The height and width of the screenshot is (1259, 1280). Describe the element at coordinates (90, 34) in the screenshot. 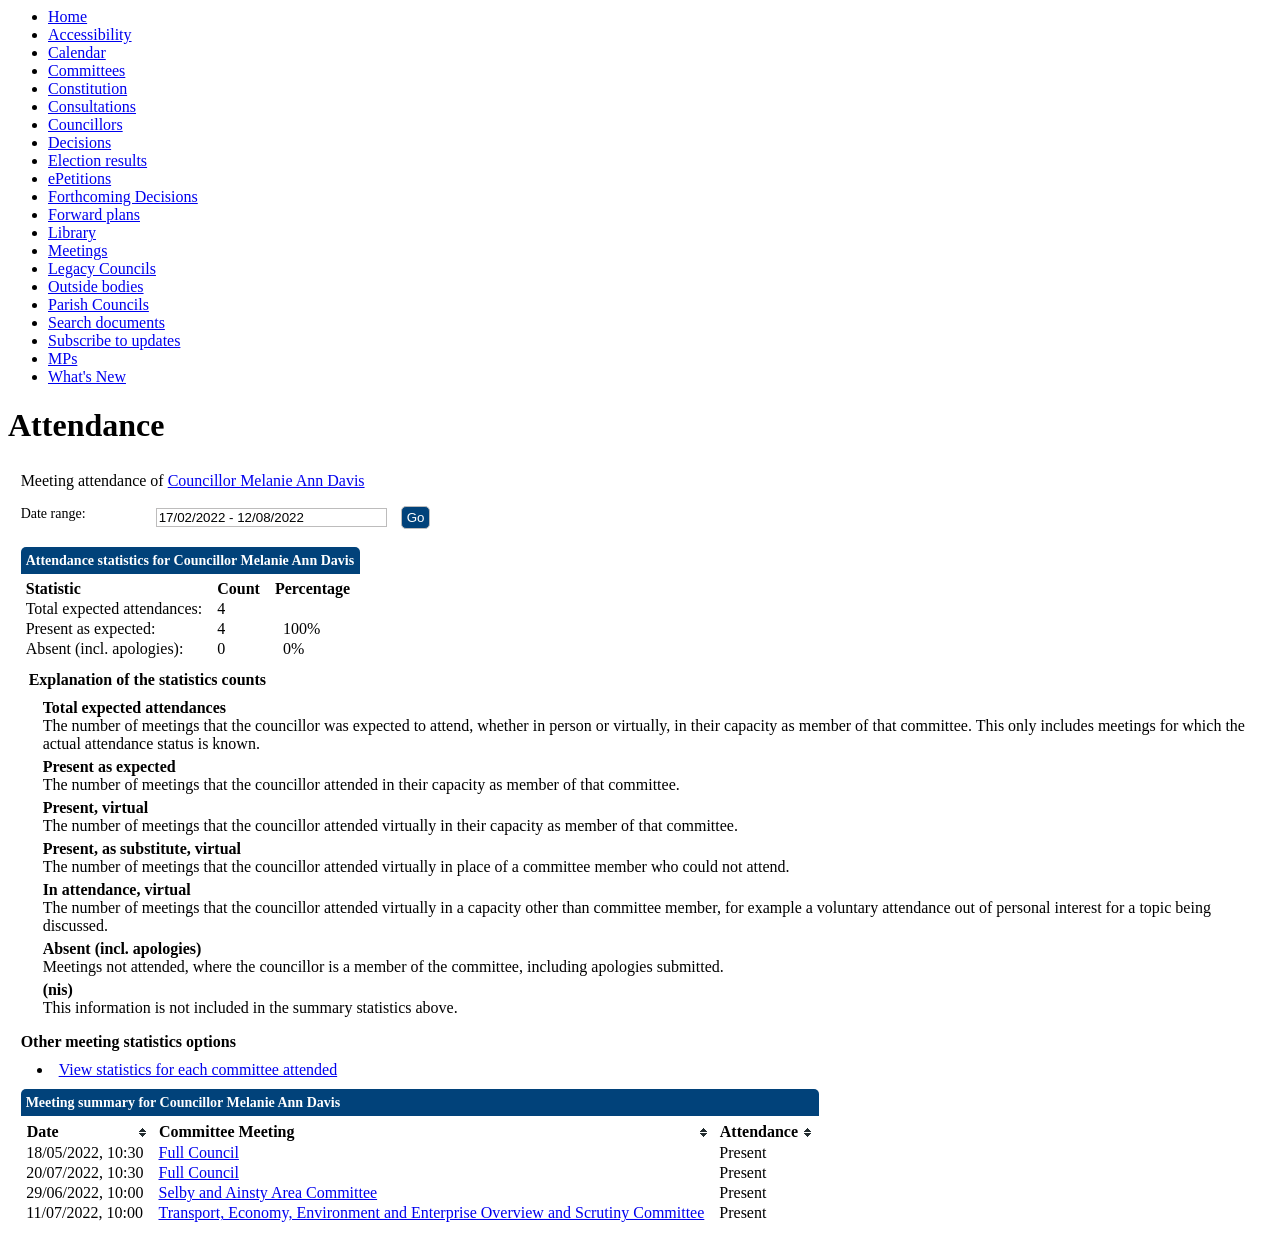

I see `Accessibility` at that location.